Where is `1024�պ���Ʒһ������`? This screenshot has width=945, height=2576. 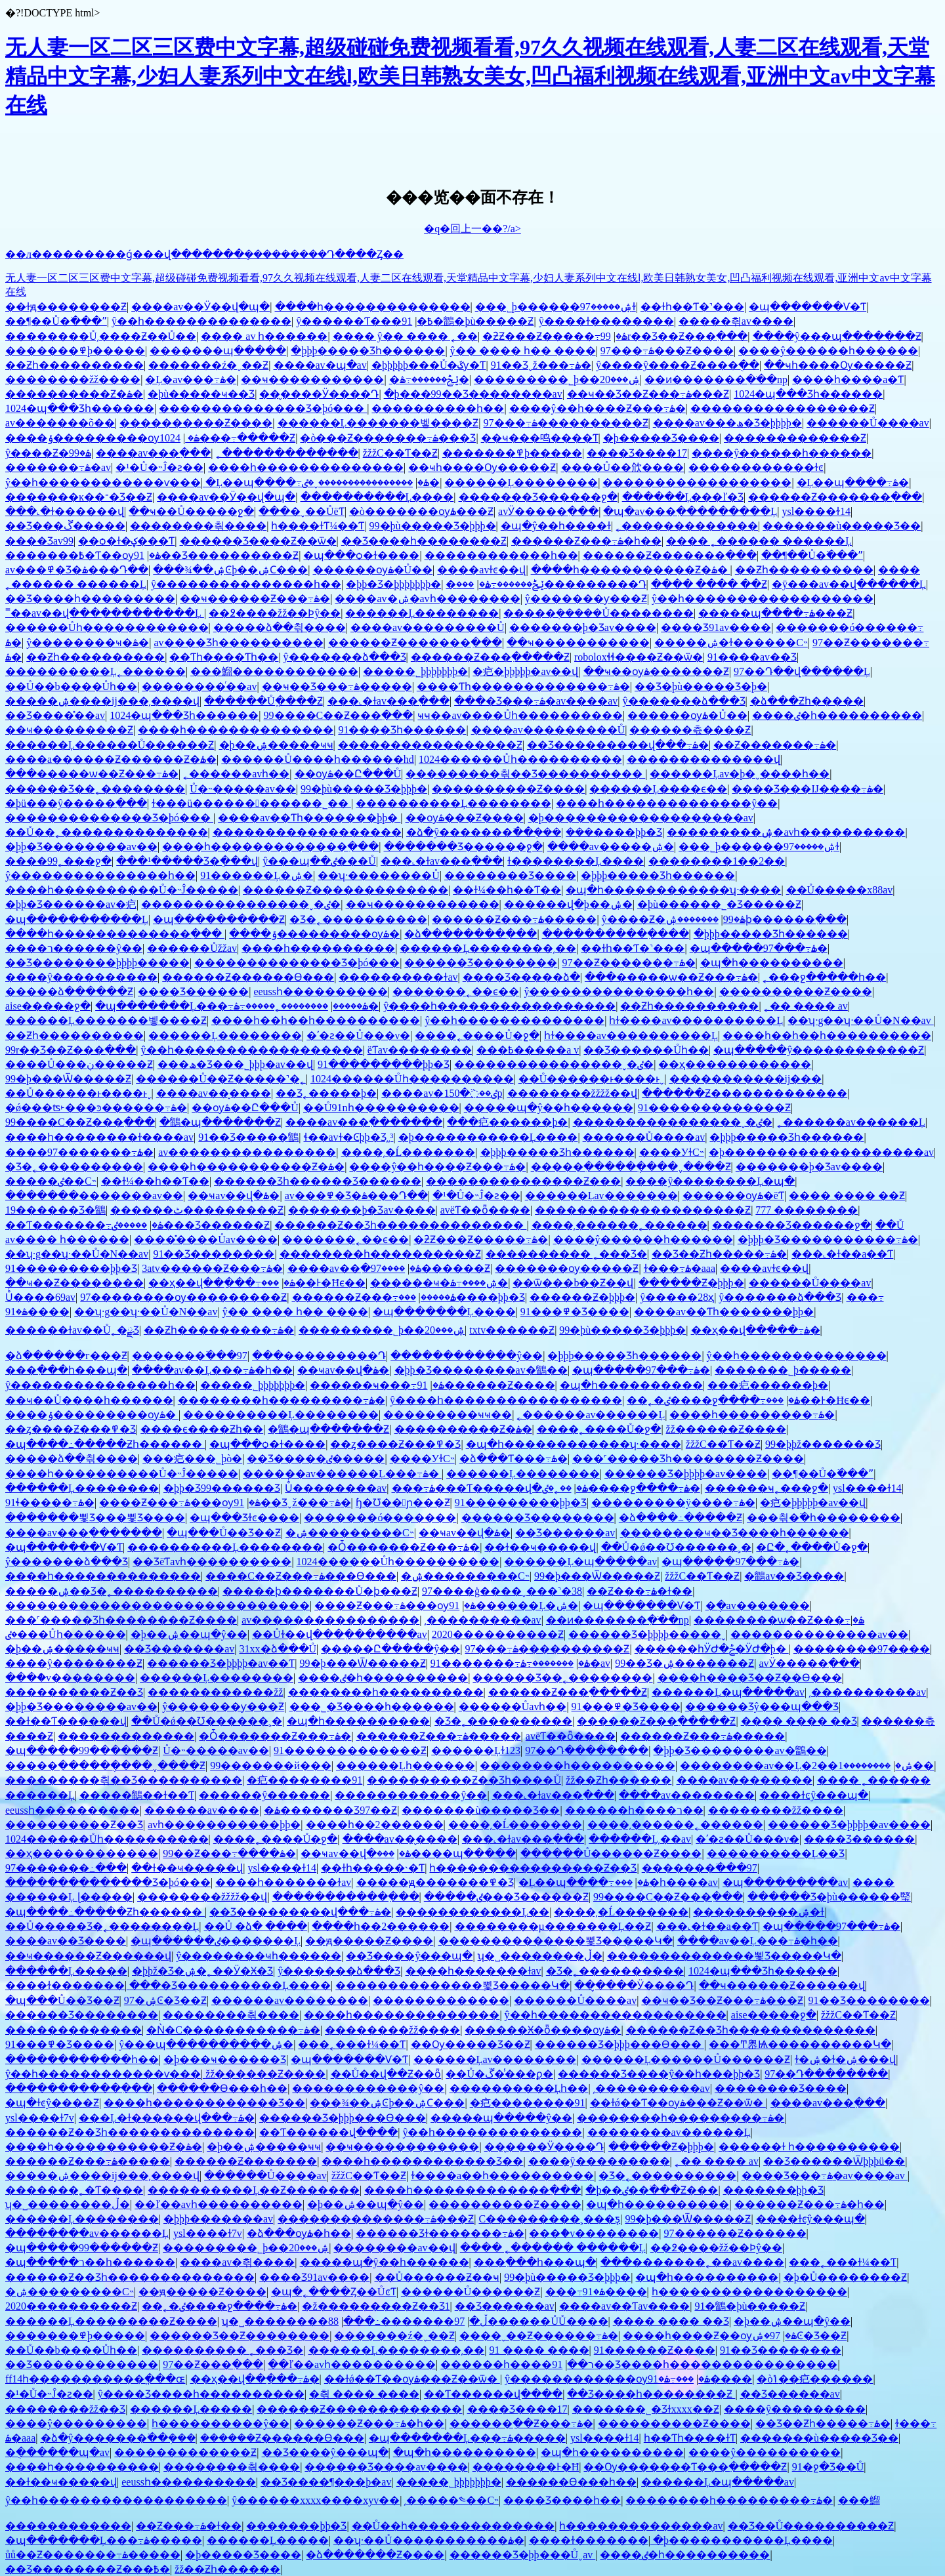
1024�պ���Ʒһ������ is located at coordinates (808, 393).